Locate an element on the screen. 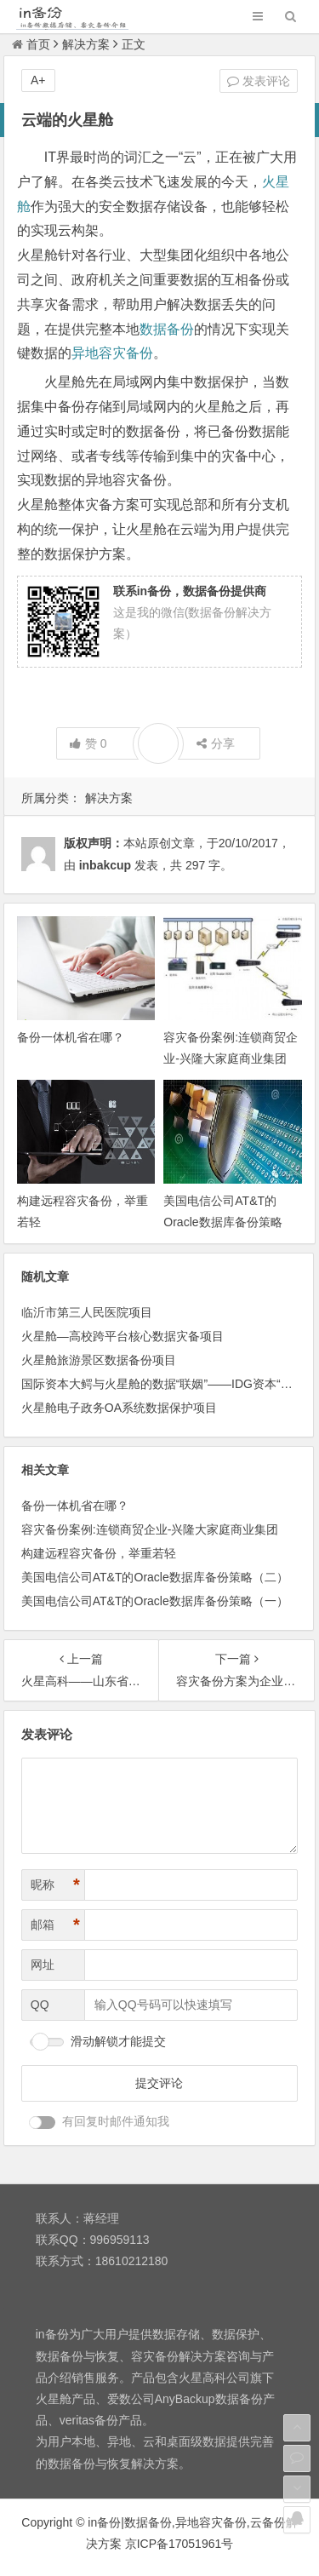 The height and width of the screenshot is (2576, 319). 京ICP备17051961号 is located at coordinates (179, 2543).